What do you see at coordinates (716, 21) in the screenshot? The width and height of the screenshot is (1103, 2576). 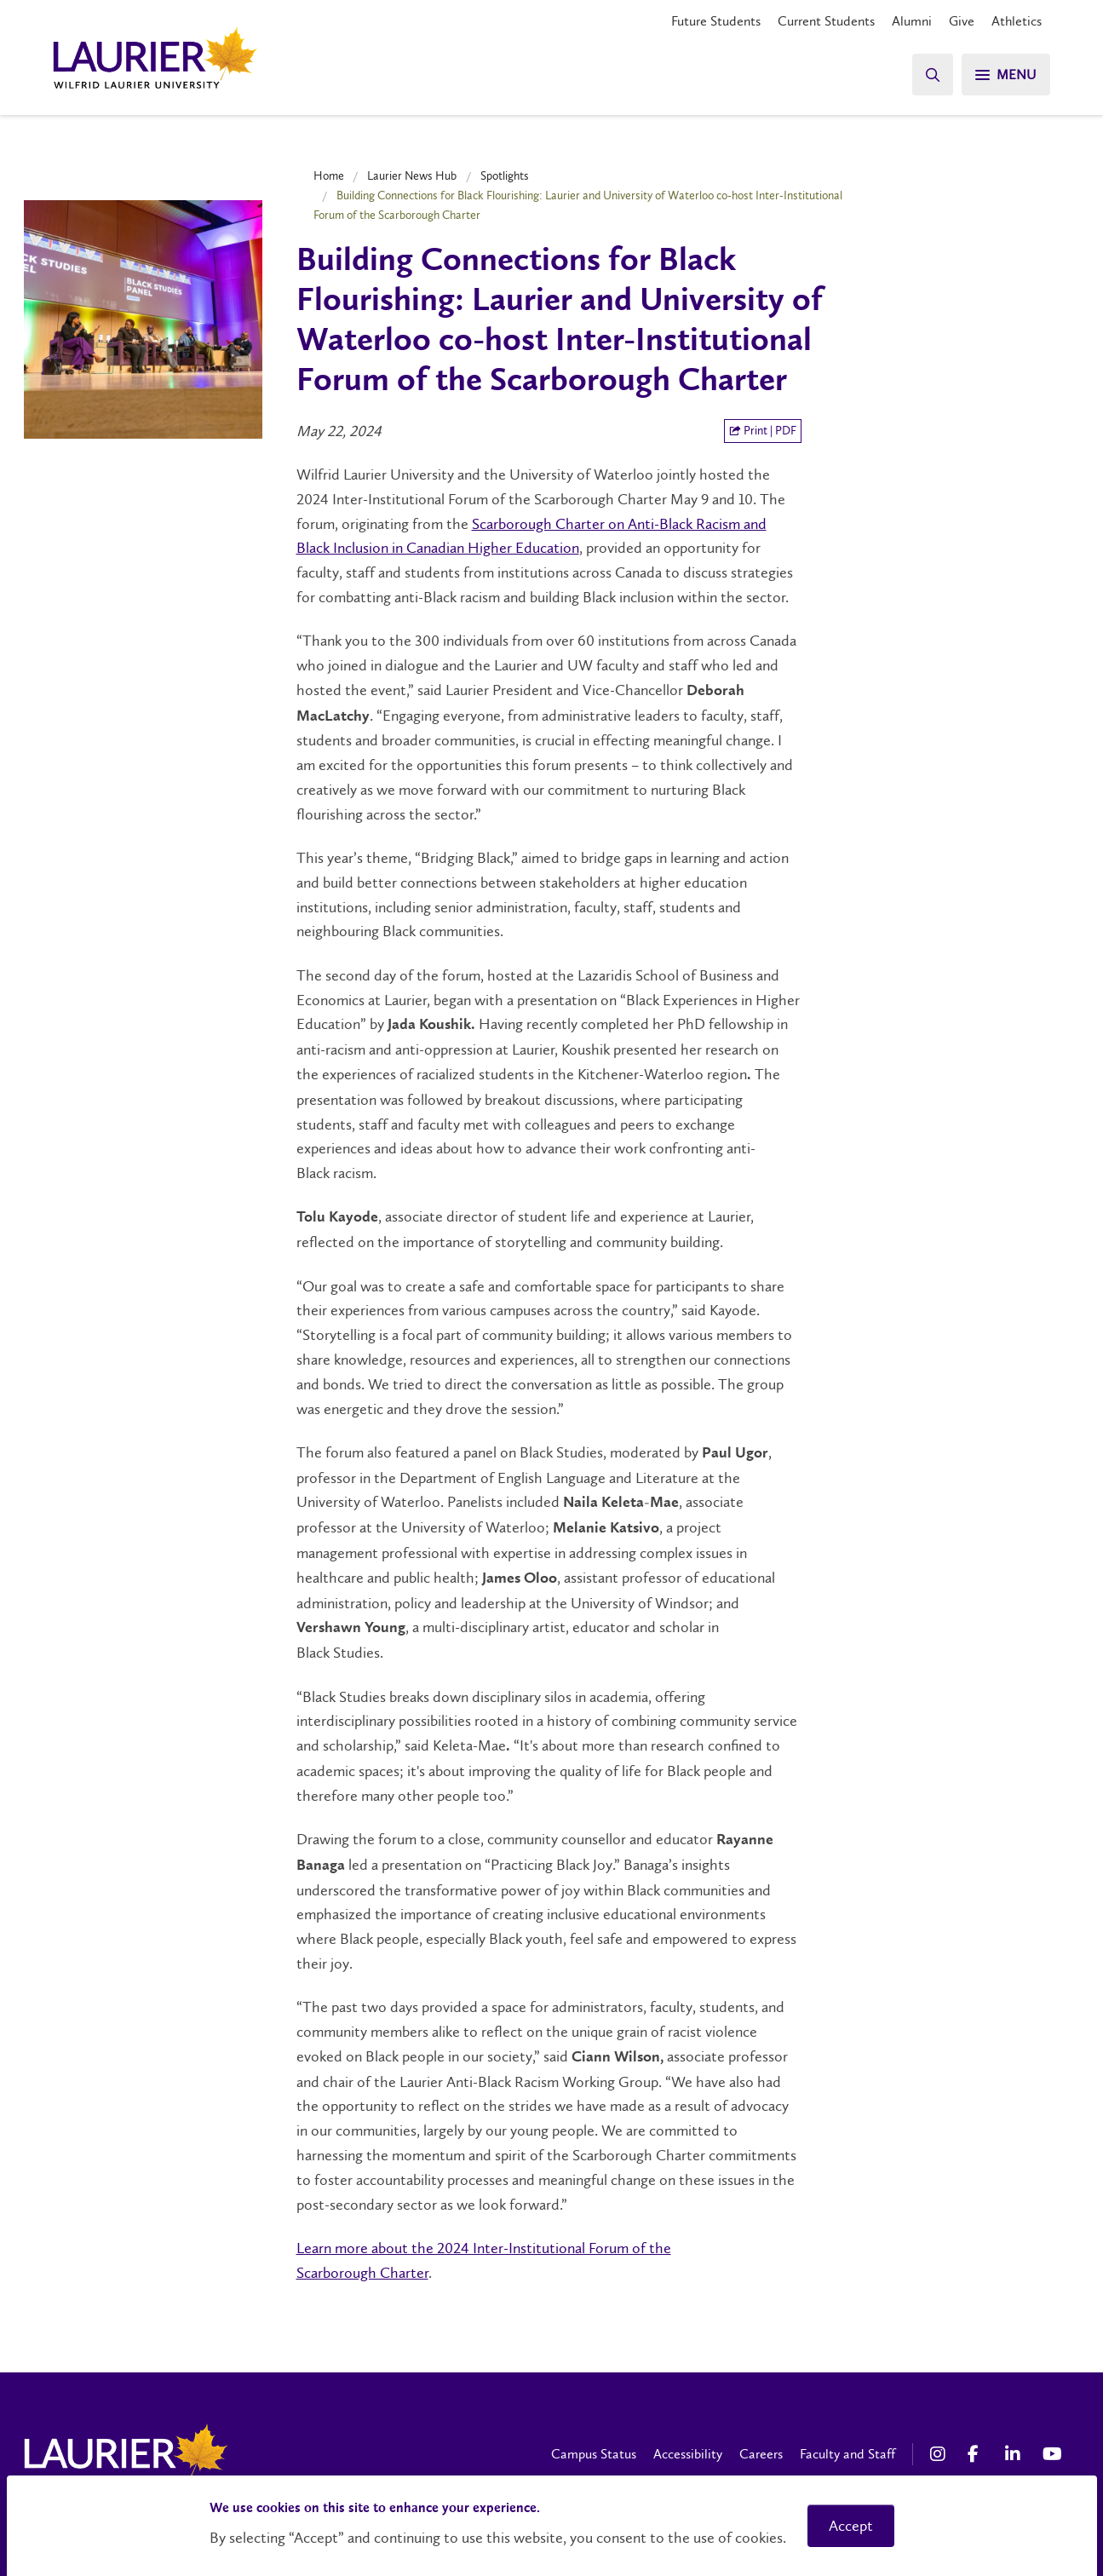 I see `Future Students` at bounding box center [716, 21].